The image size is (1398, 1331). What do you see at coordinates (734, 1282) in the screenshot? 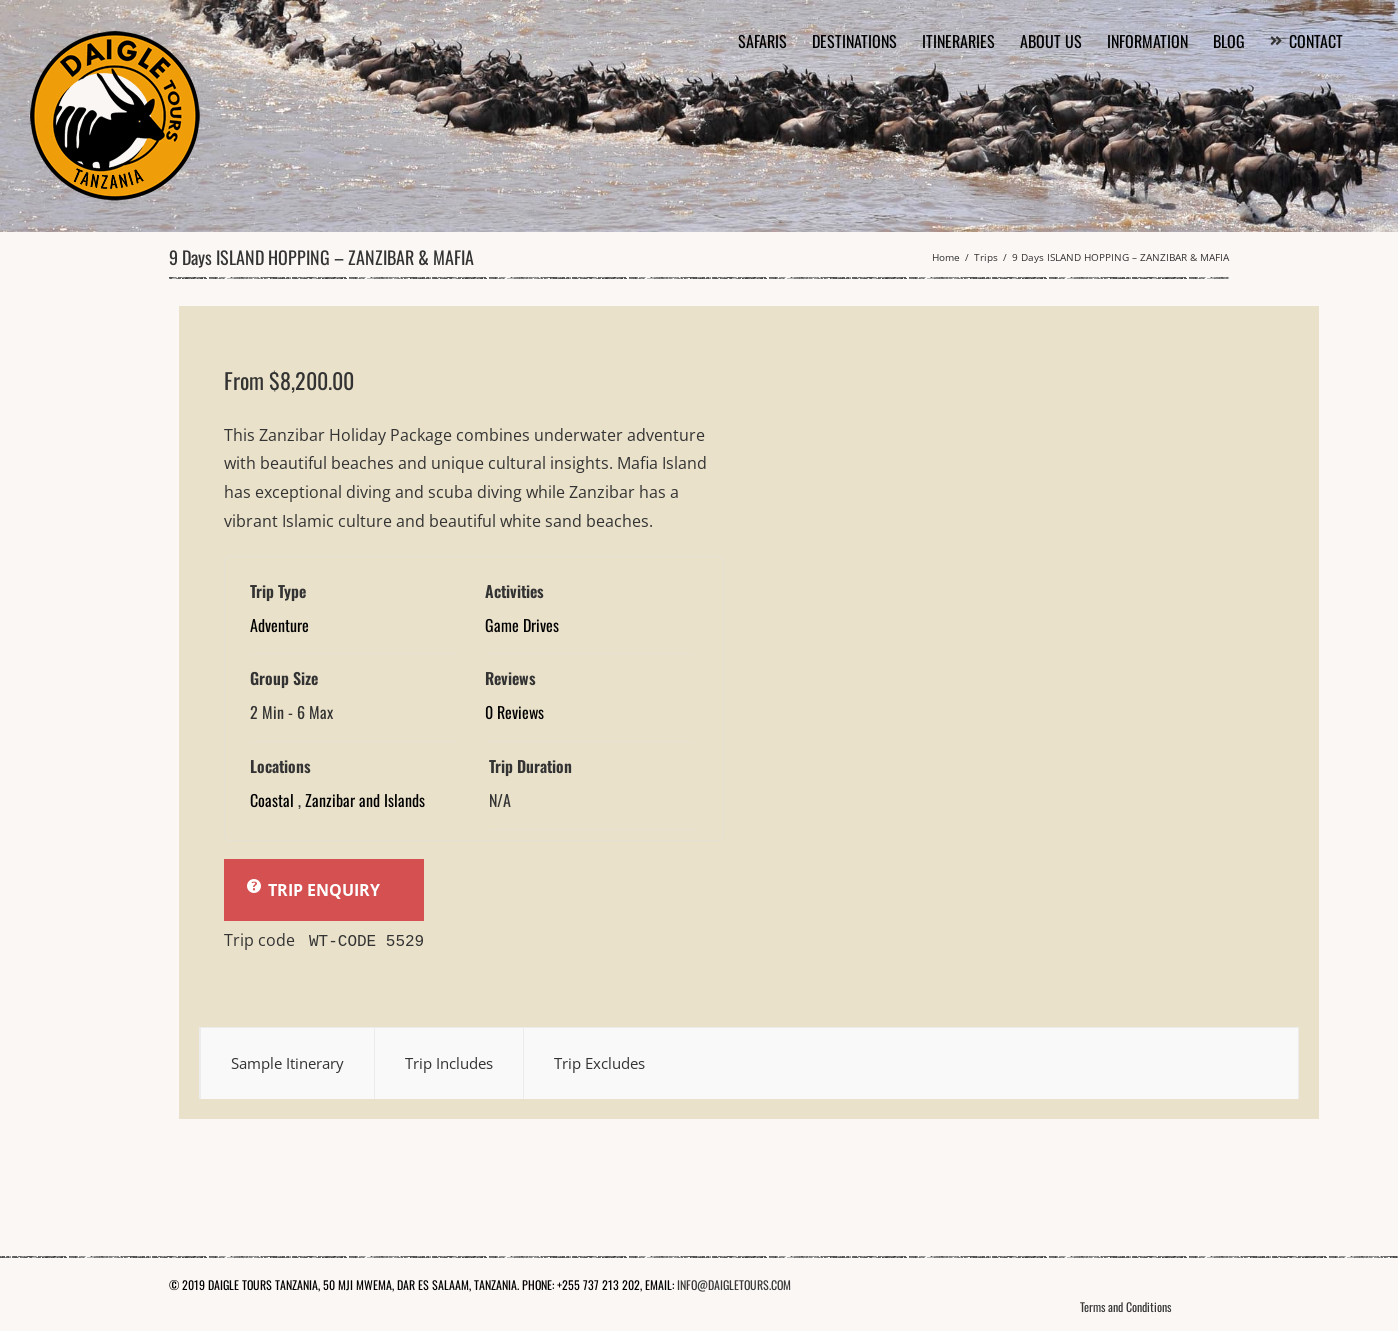
I see `INFO@DAIGLETOURS.COM` at bounding box center [734, 1282].